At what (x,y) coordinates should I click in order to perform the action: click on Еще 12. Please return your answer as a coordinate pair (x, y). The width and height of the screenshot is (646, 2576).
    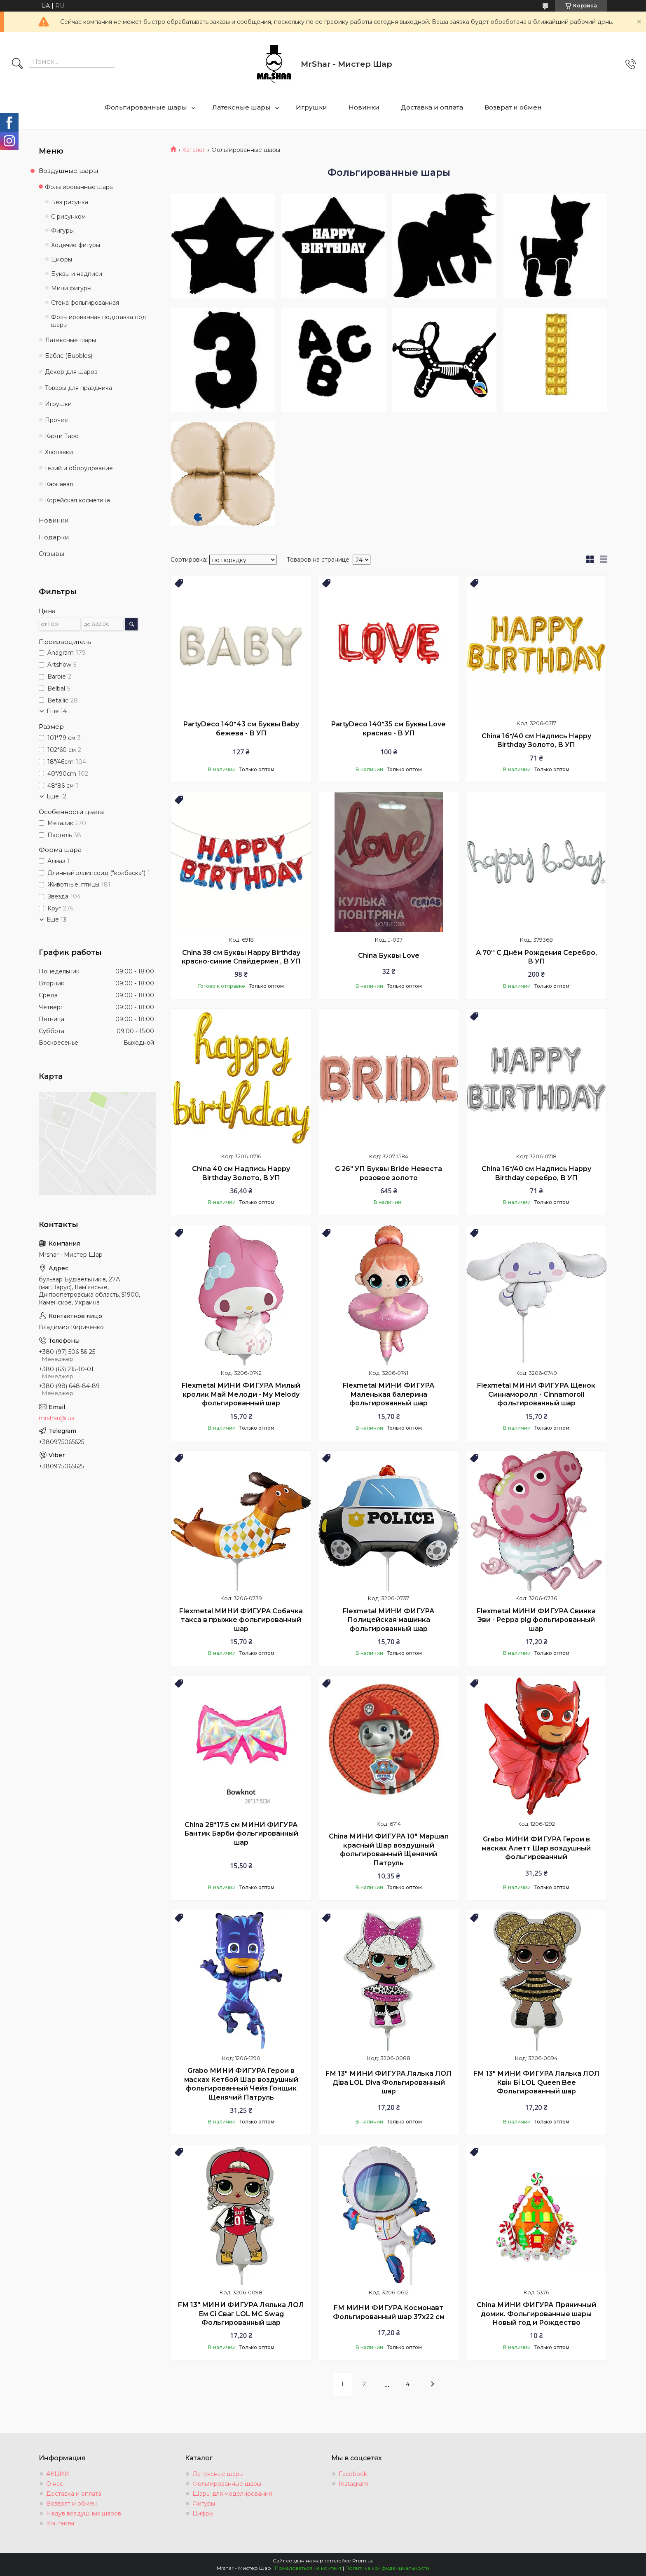
    Looking at the image, I should click on (56, 796).